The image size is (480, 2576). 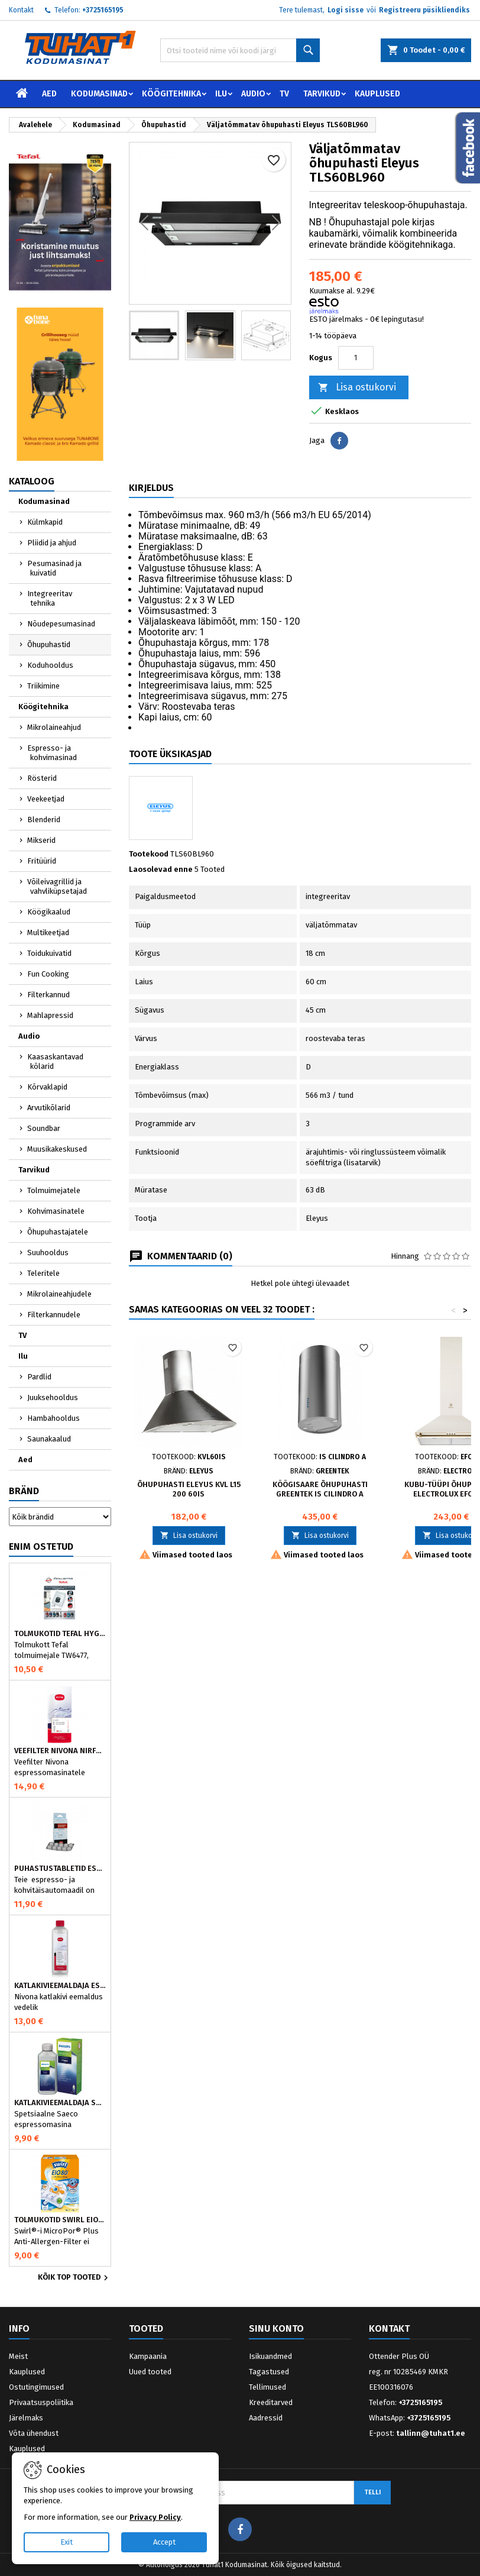 What do you see at coordinates (41, 1546) in the screenshot?
I see `Enim ostetud` at bounding box center [41, 1546].